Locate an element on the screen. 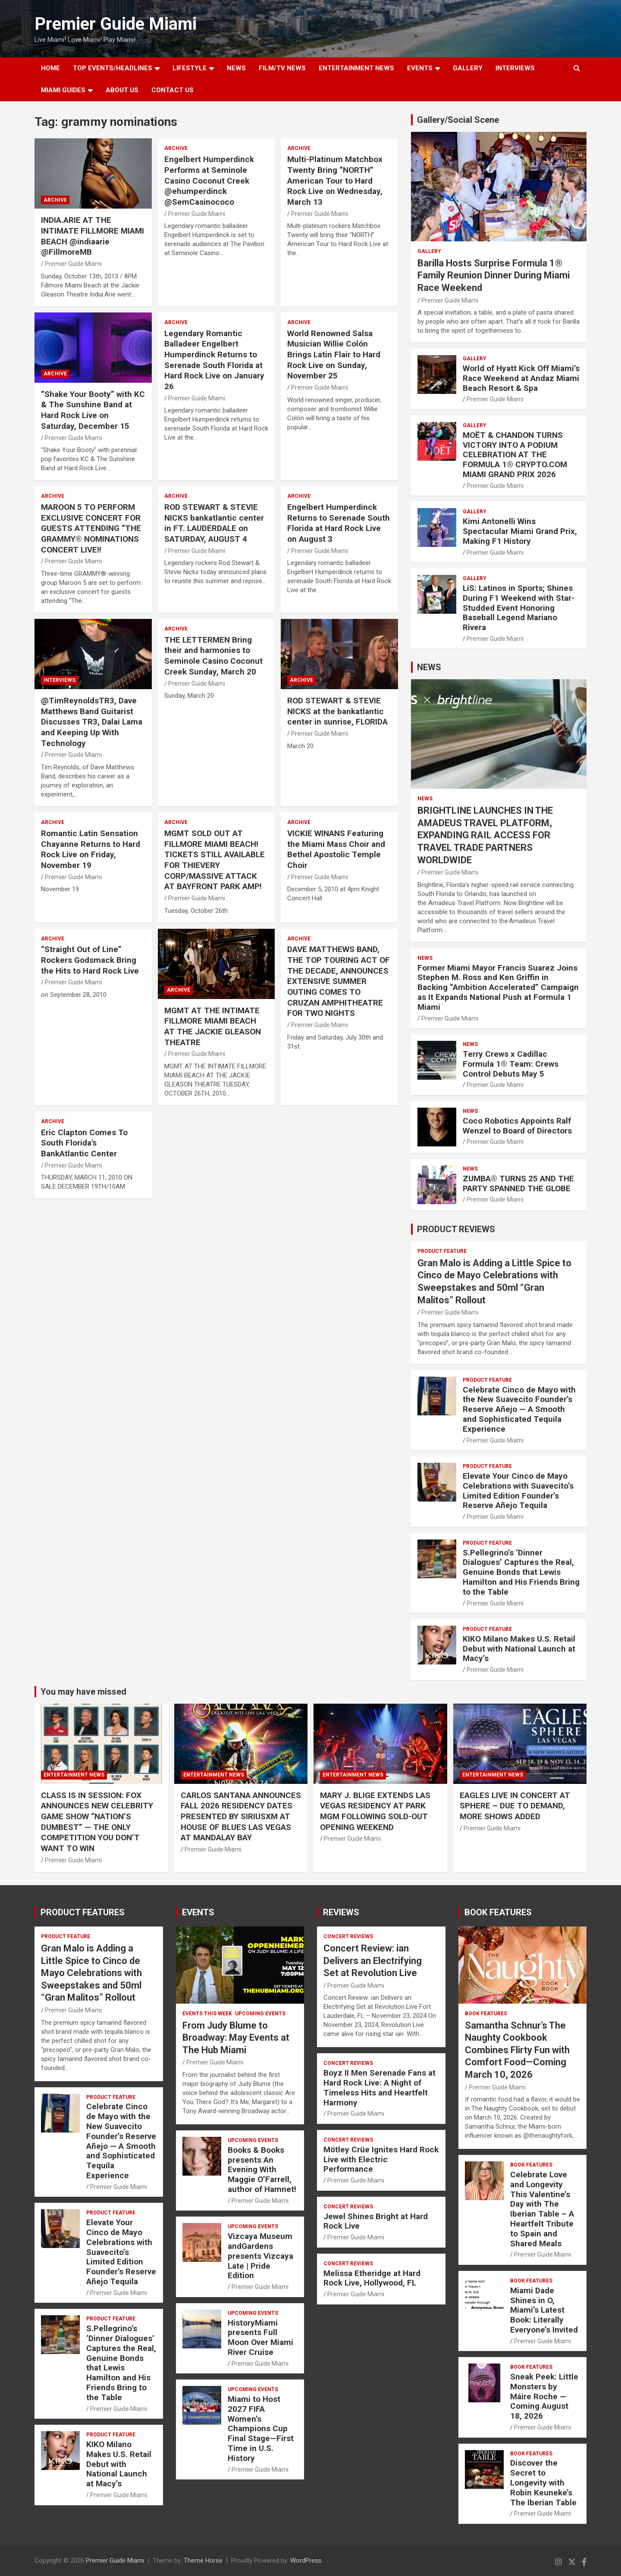  ARCHIVE is located at coordinates (55, 200).